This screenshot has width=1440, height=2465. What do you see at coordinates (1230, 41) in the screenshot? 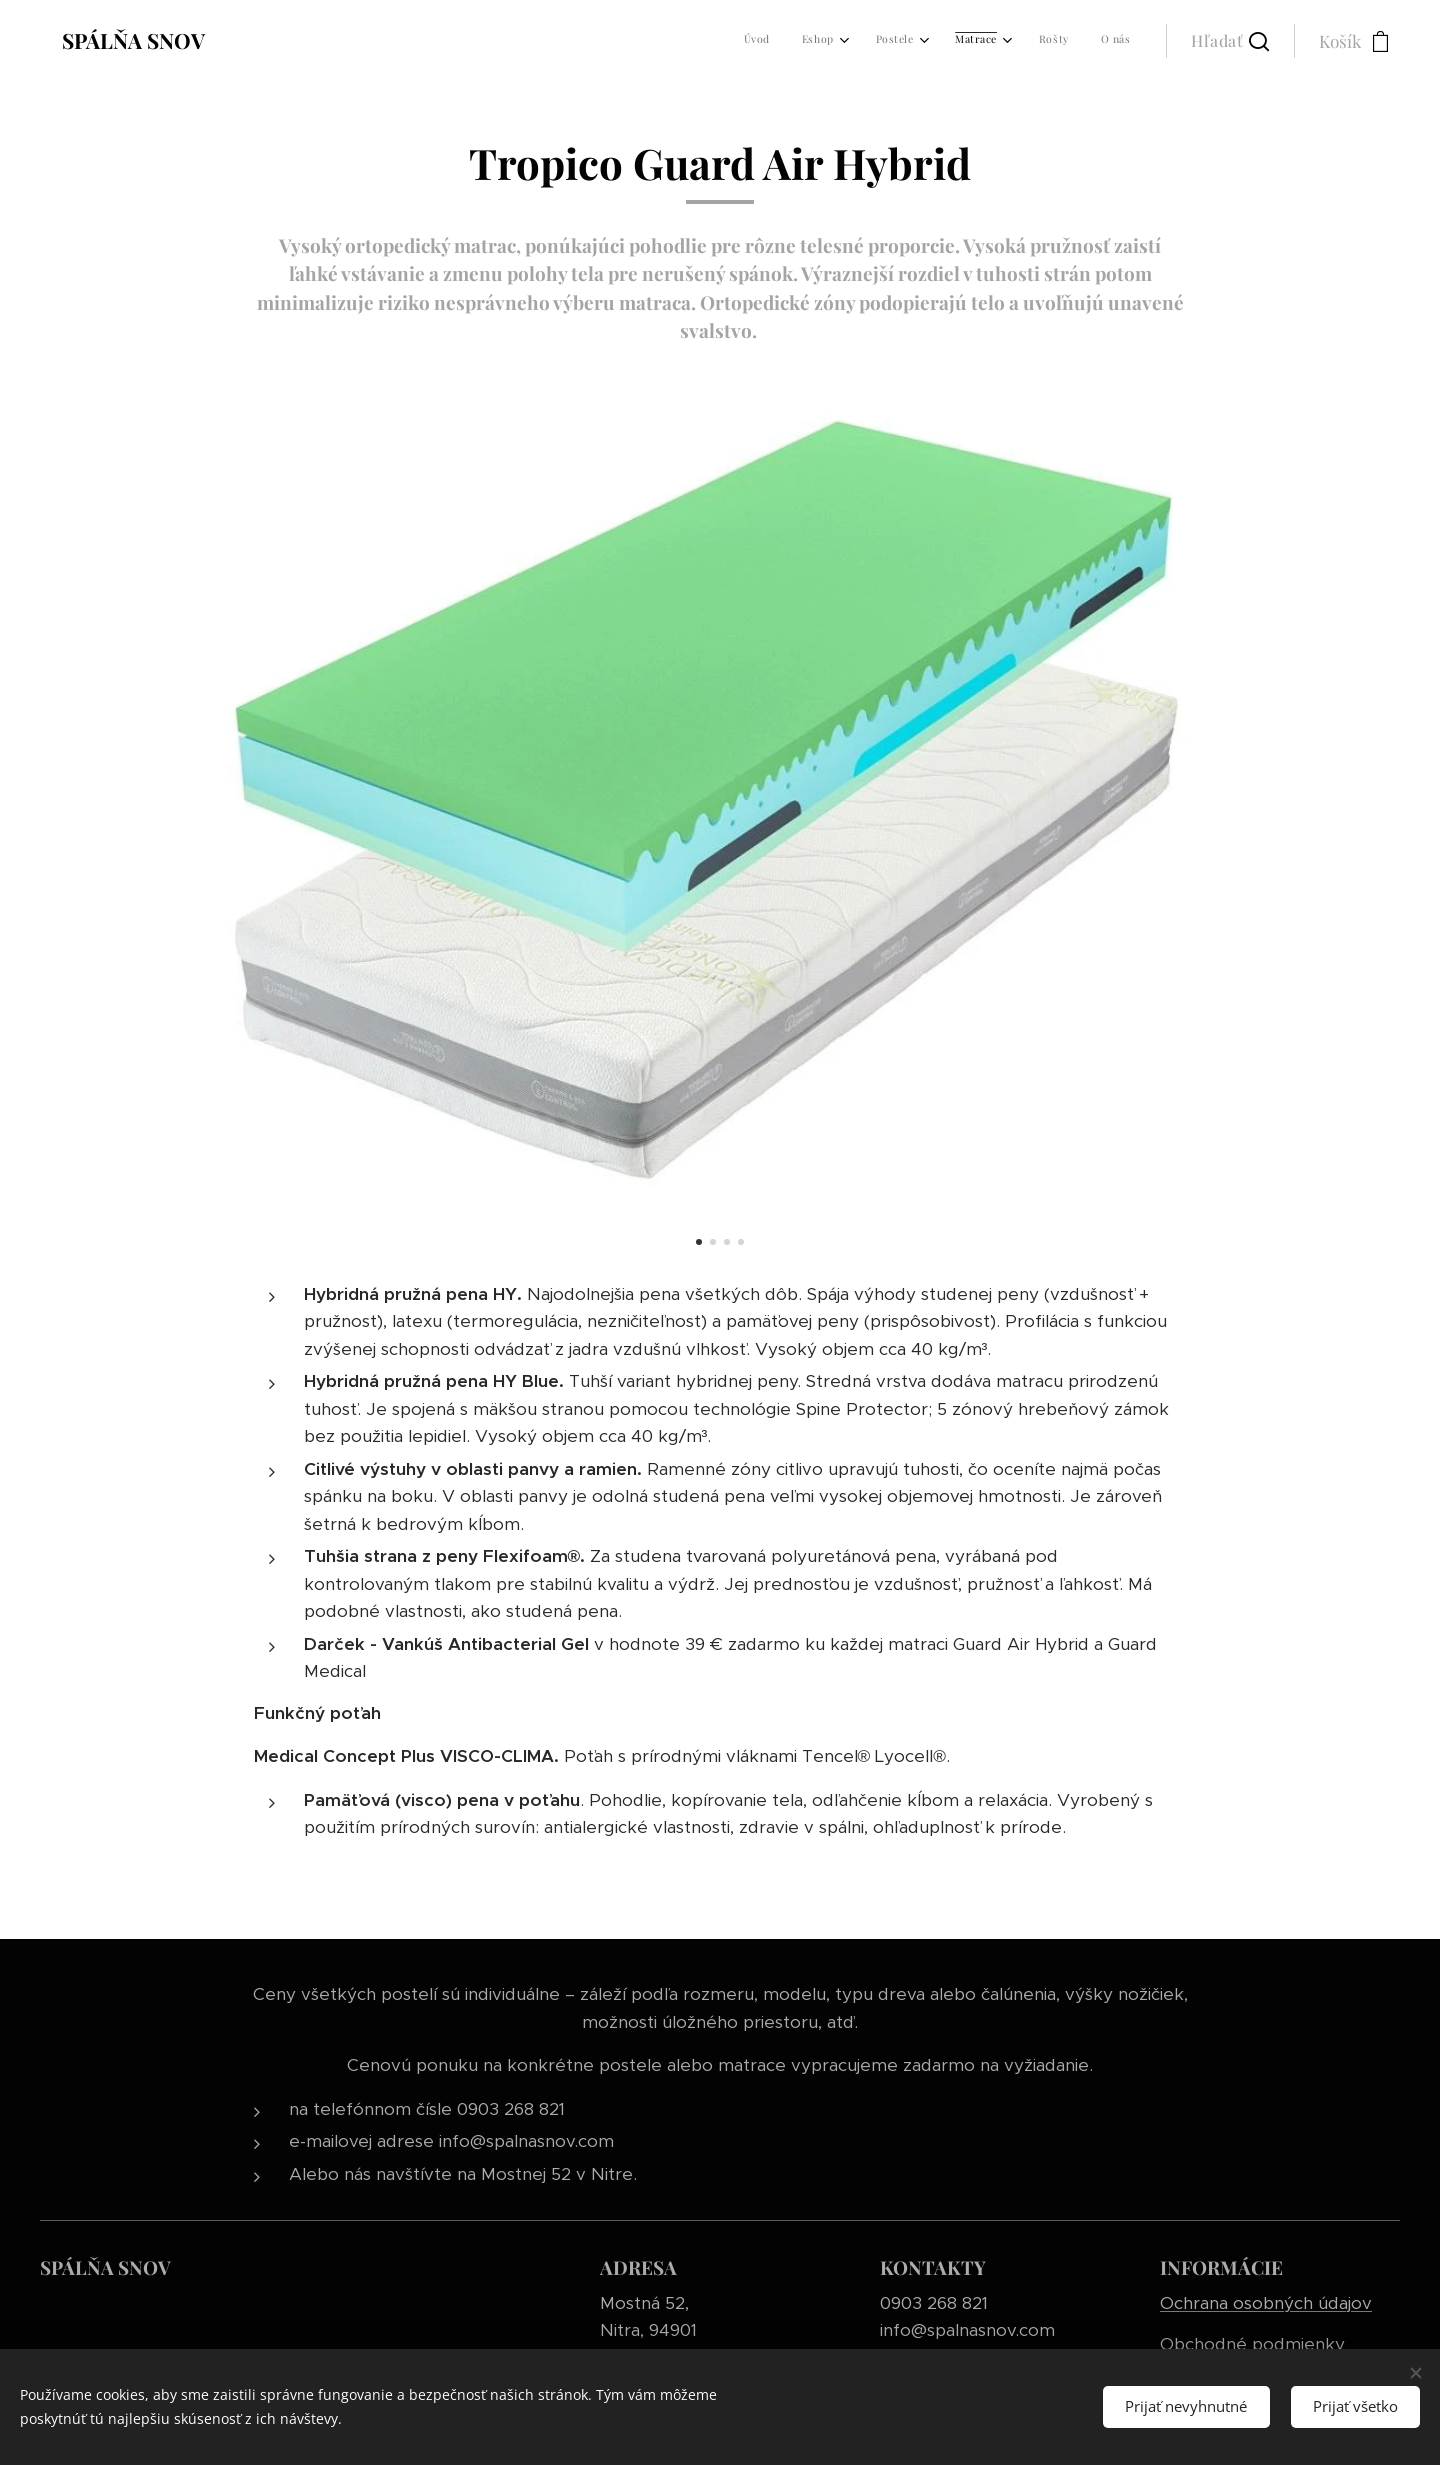
I see `[button]` at bounding box center [1230, 41].